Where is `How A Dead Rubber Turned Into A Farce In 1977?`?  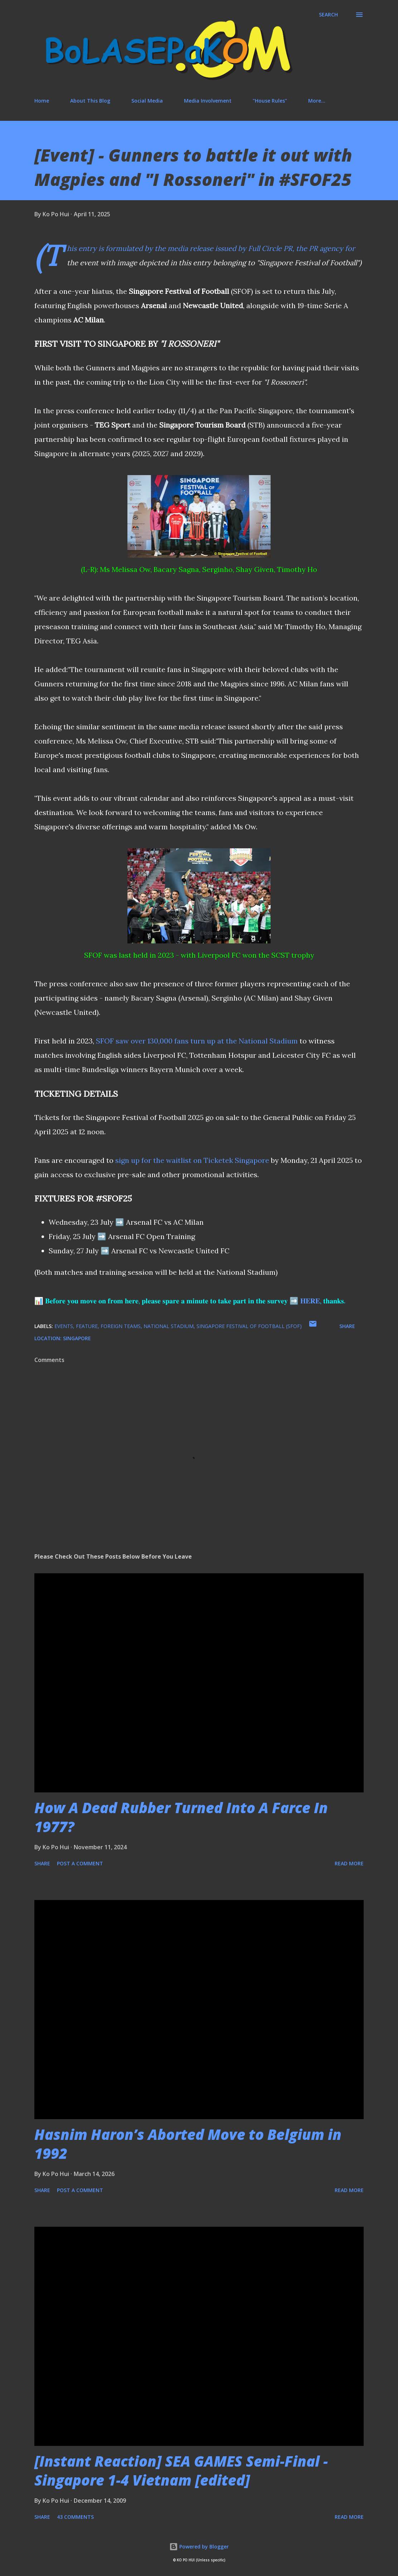 How A Dead Rubber Turned Into A Farce In 1977? is located at coordinates (181, 1817).